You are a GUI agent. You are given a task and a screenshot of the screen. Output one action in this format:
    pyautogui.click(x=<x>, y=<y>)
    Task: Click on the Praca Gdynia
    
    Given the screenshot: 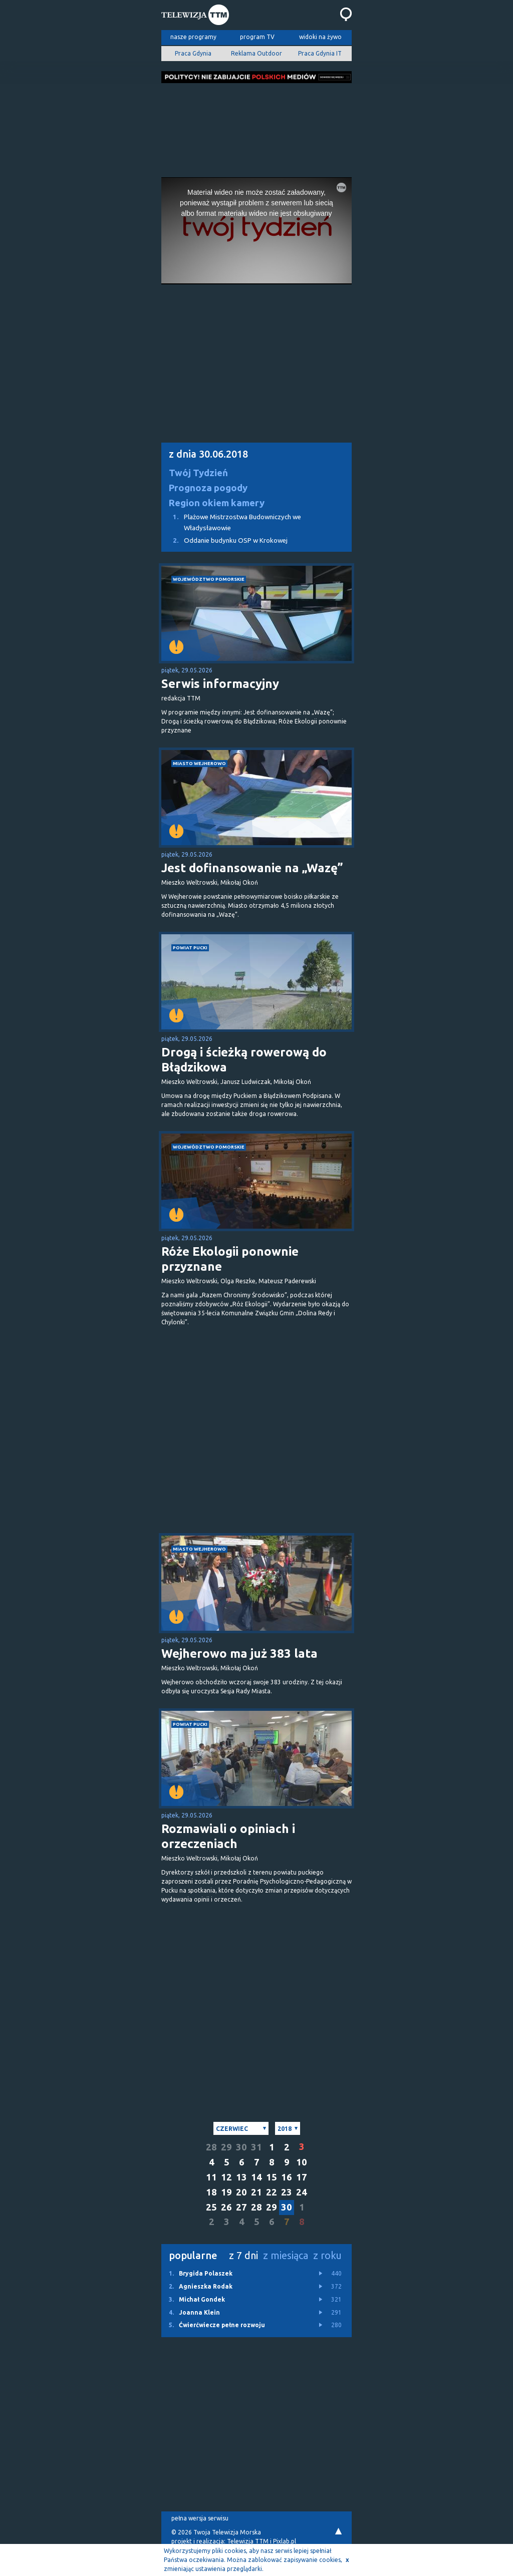 What is the action you would take?
    pyautogui.click(x=193, y=53)
    